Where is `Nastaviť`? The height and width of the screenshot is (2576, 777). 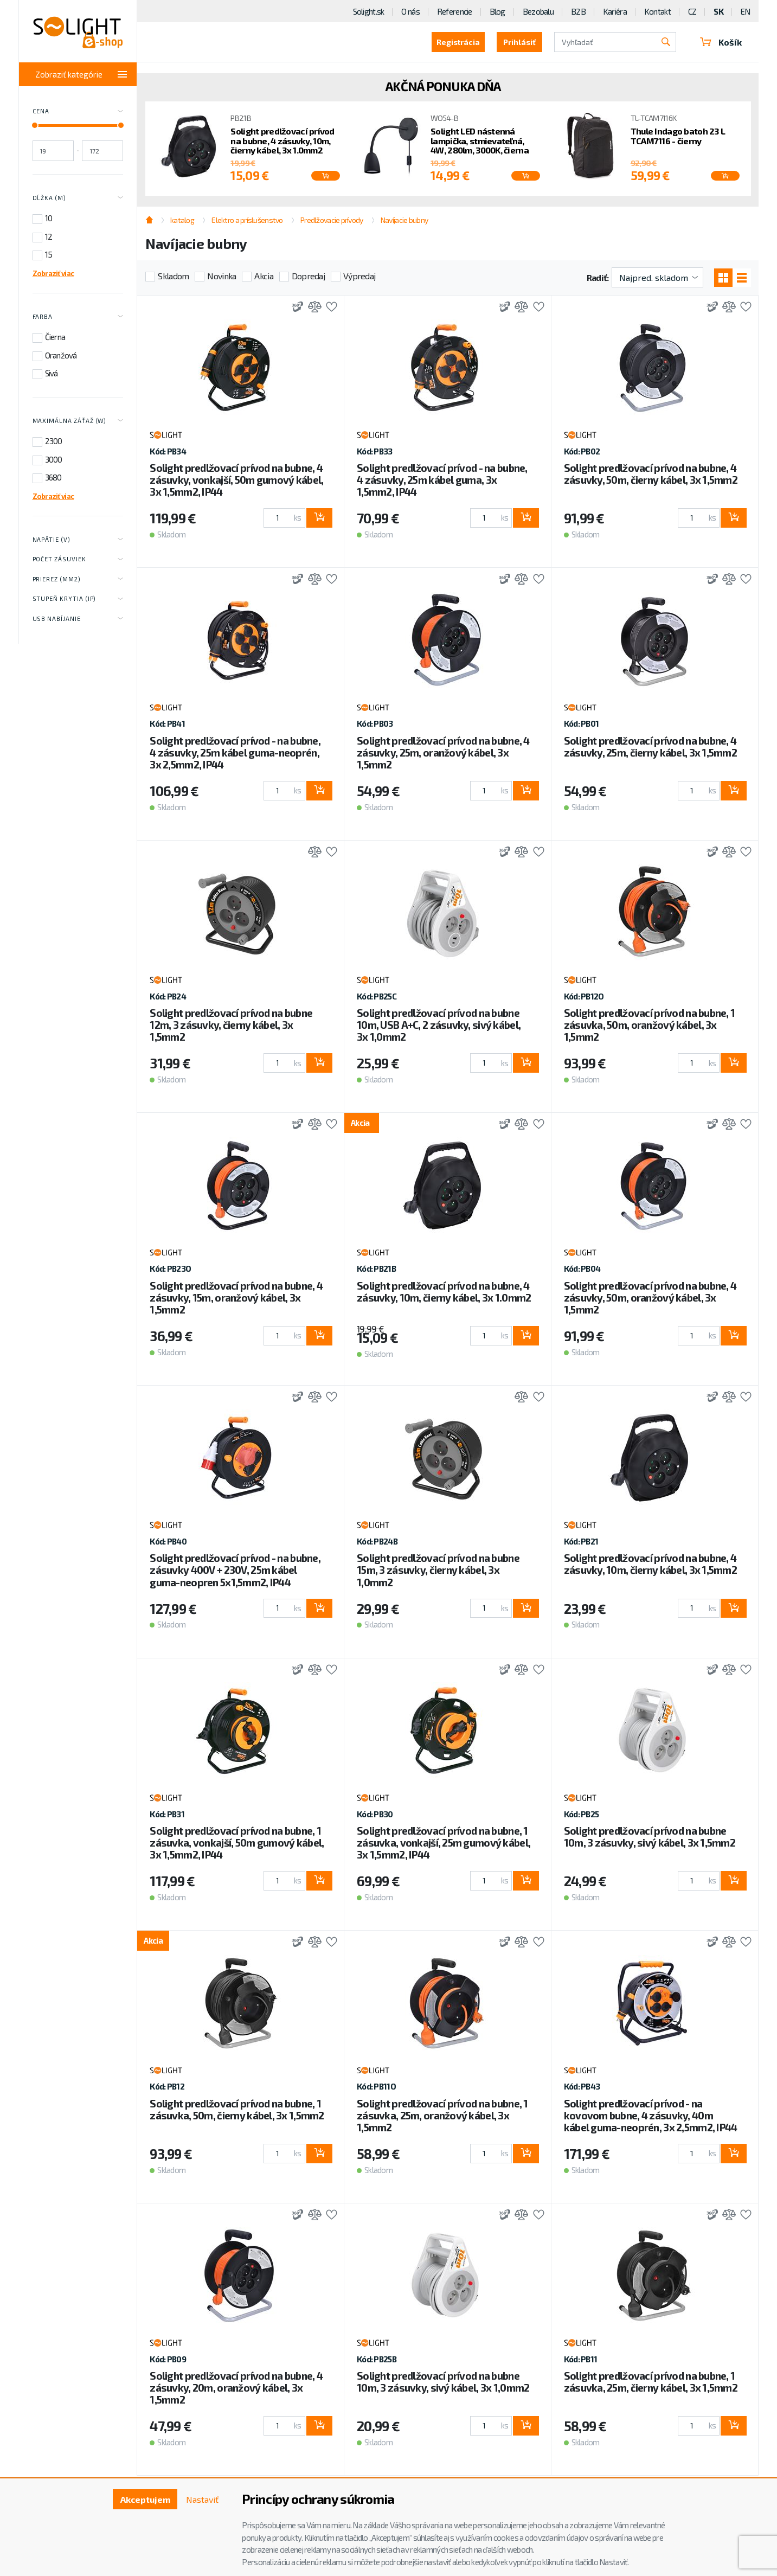 Nastaviť is located at coordinates (202, 2499).